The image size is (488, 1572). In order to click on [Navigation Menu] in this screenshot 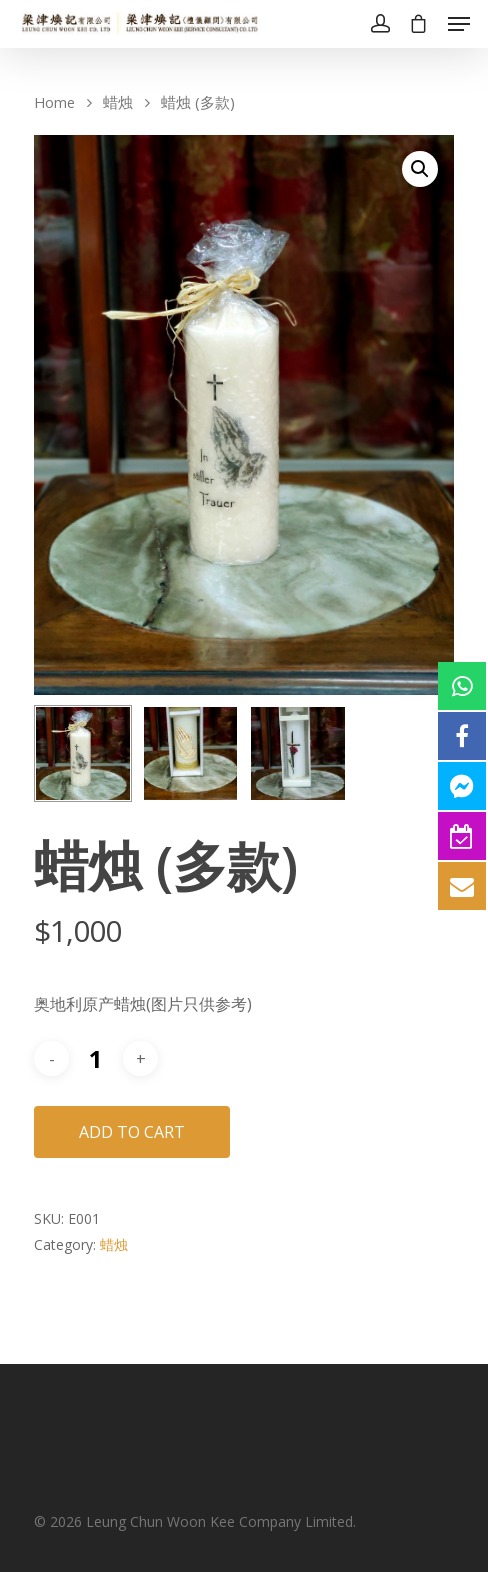, I will do `click(459, 24)`.